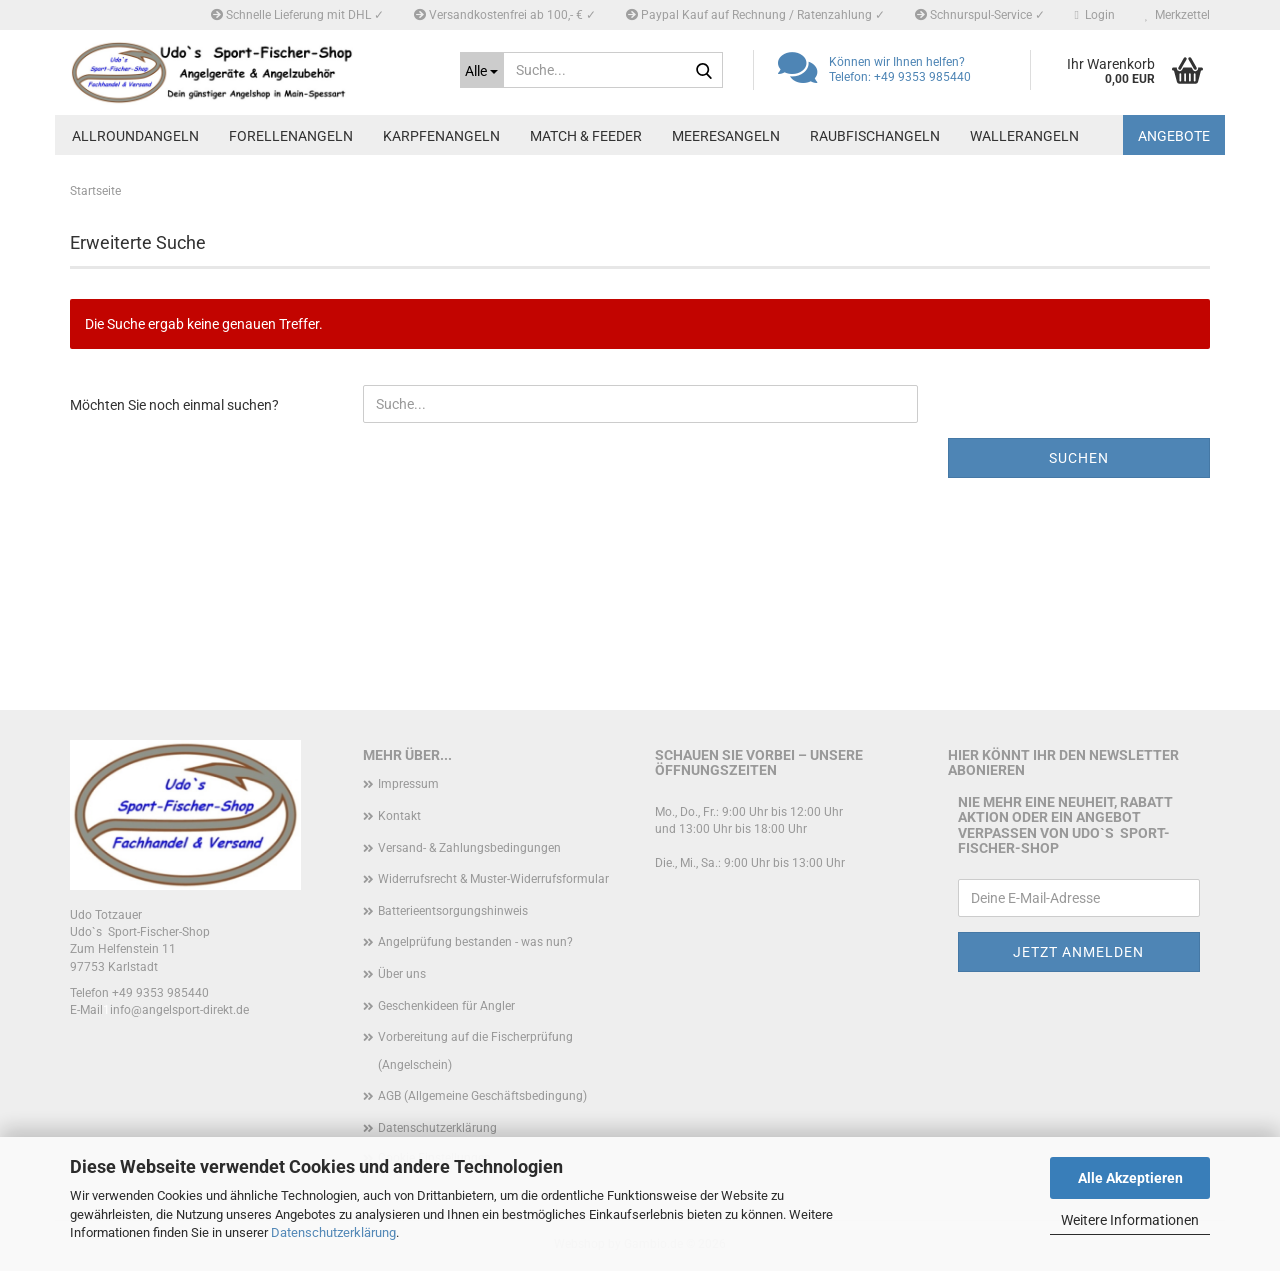 Image resolution: width=1280 pixels, height=1271 pixels. I want to click on Wallerangeln, so click(1024, 136).